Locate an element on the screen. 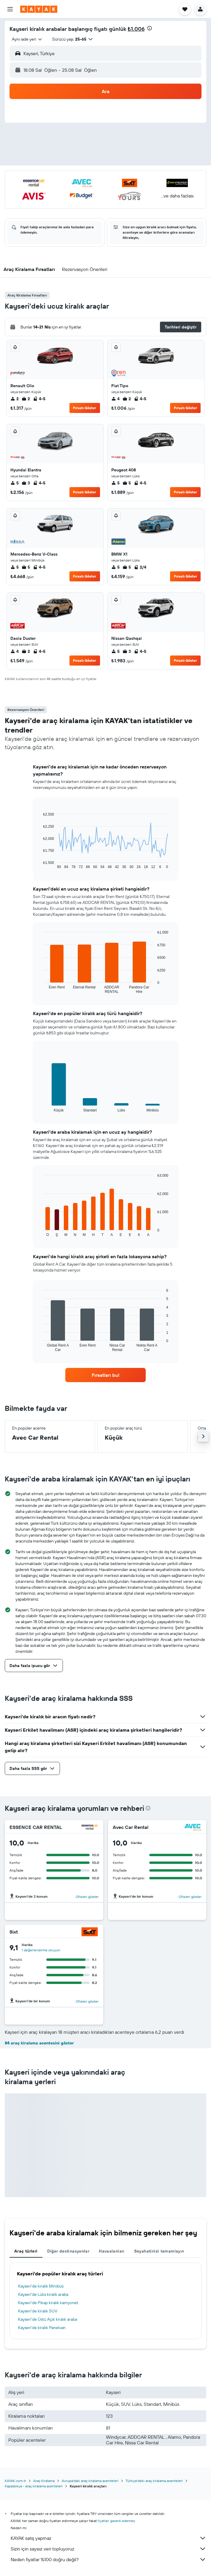  Türkiye'deki araç kiralama acenteleri is located at coordinates (154, 2480).